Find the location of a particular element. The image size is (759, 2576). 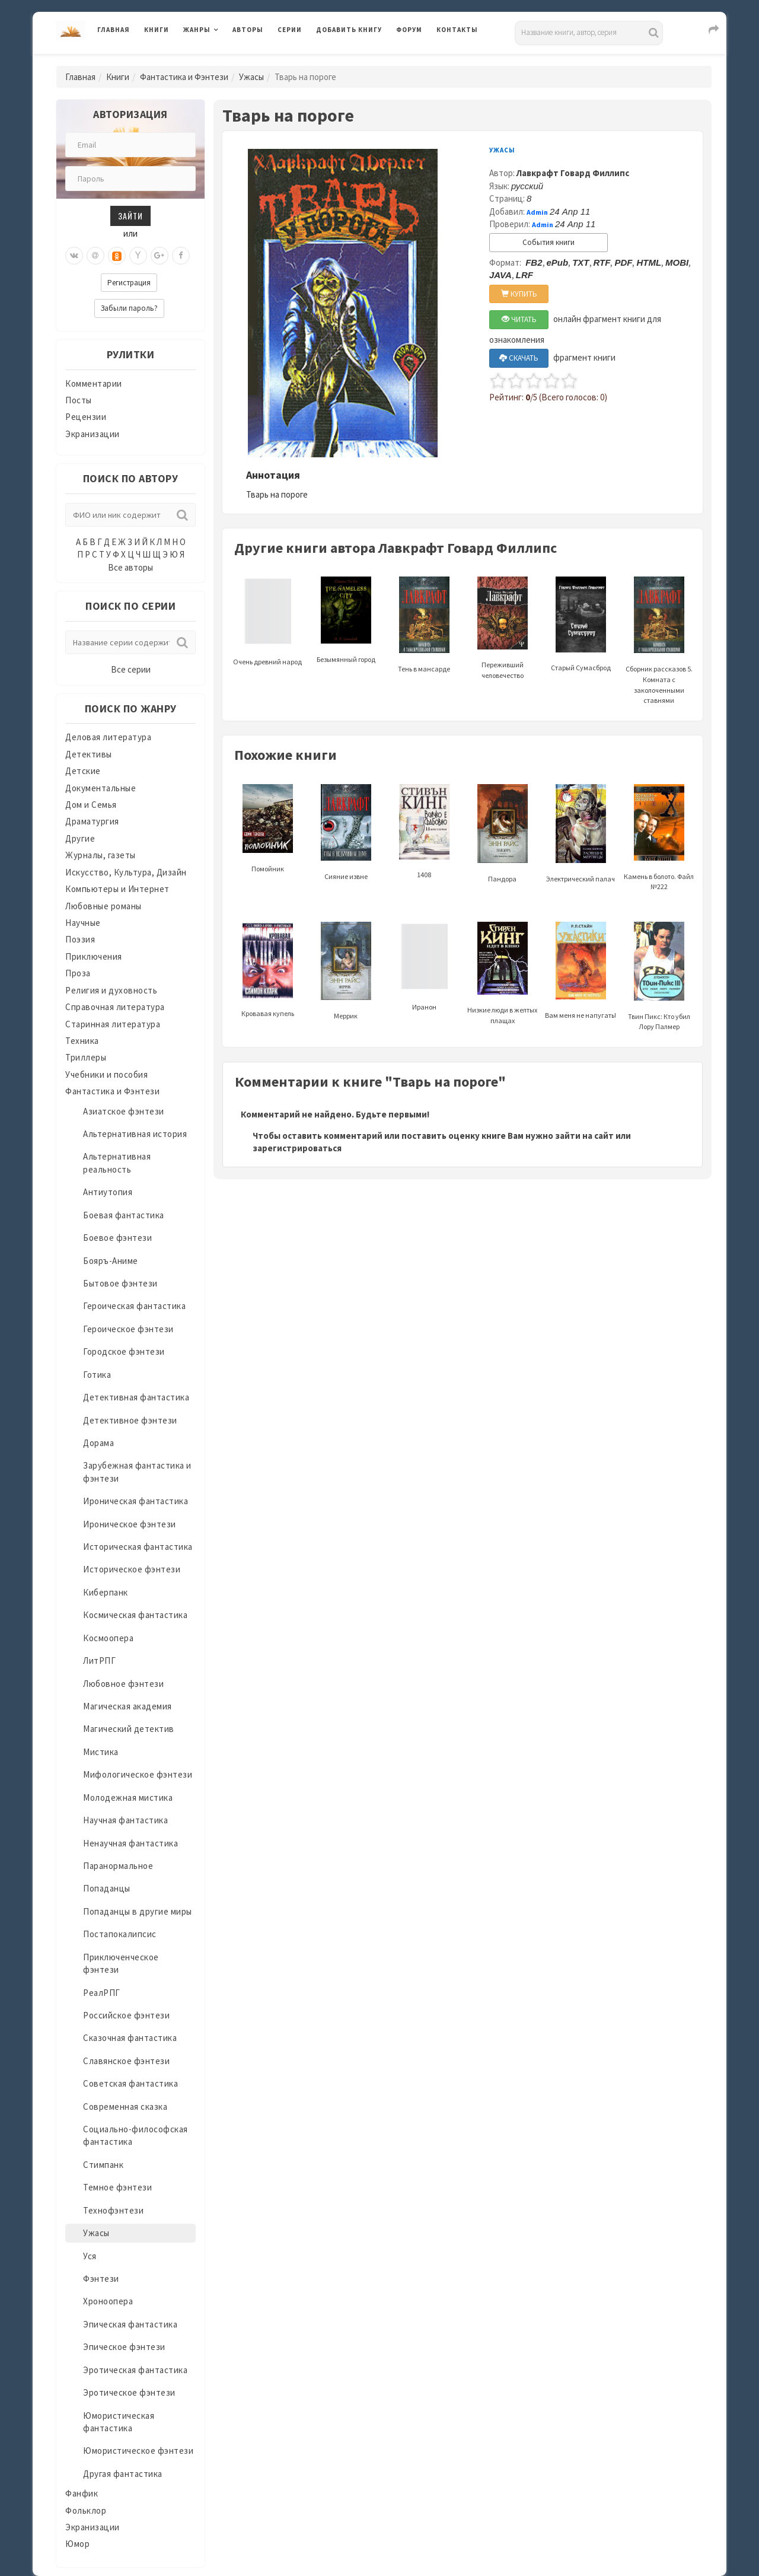

Попаданцы is located at coordinates (106, 1888).